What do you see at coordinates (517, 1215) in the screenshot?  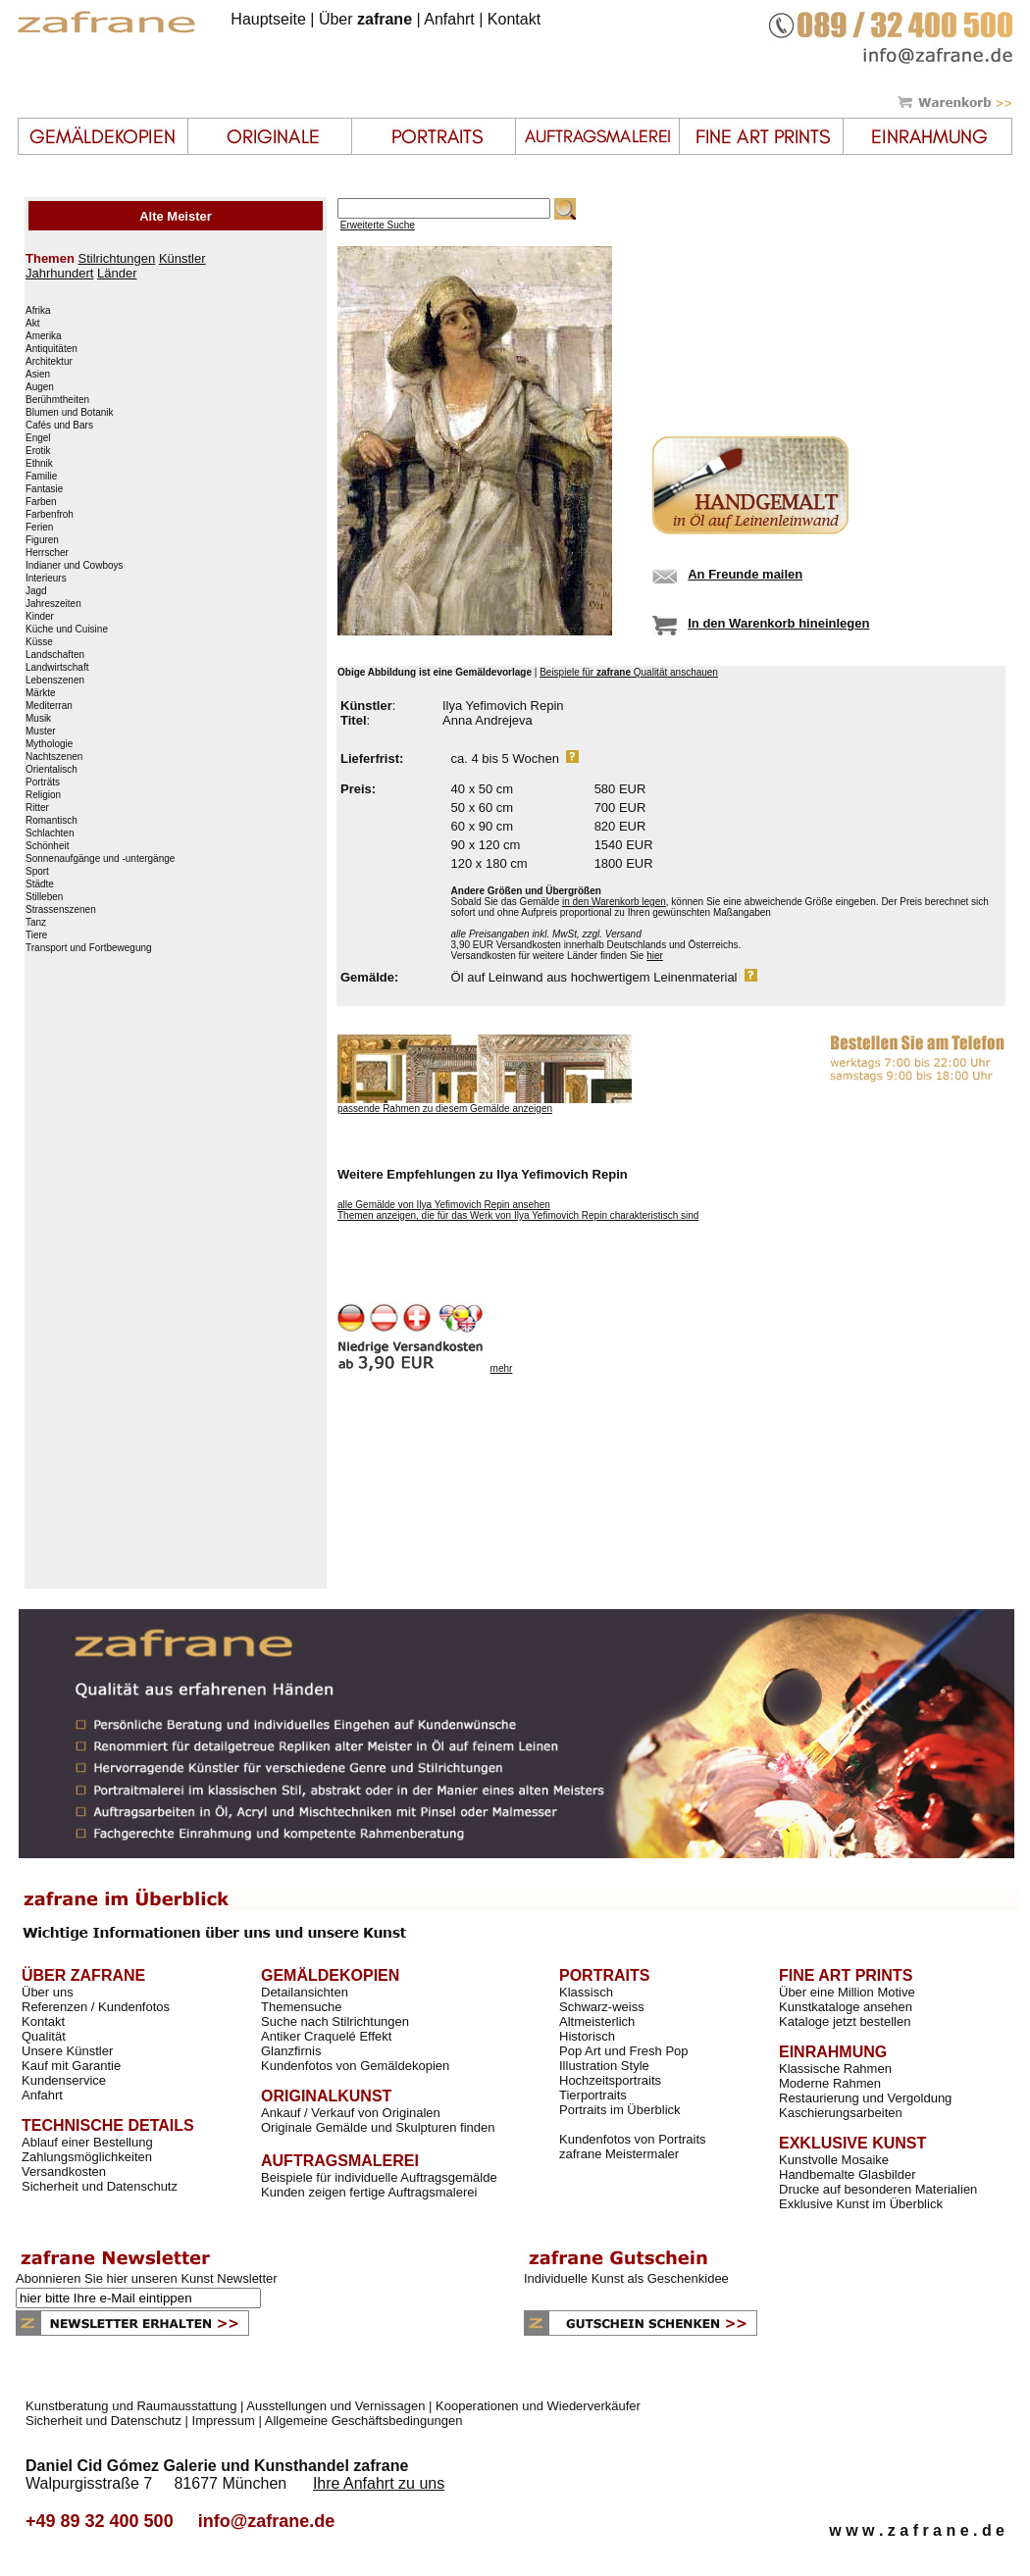 I see `Themen anzeigen, die für das Werk von Ilya Yefimovich Repin charakteristisch sind` at bounding box center [517, 1215].